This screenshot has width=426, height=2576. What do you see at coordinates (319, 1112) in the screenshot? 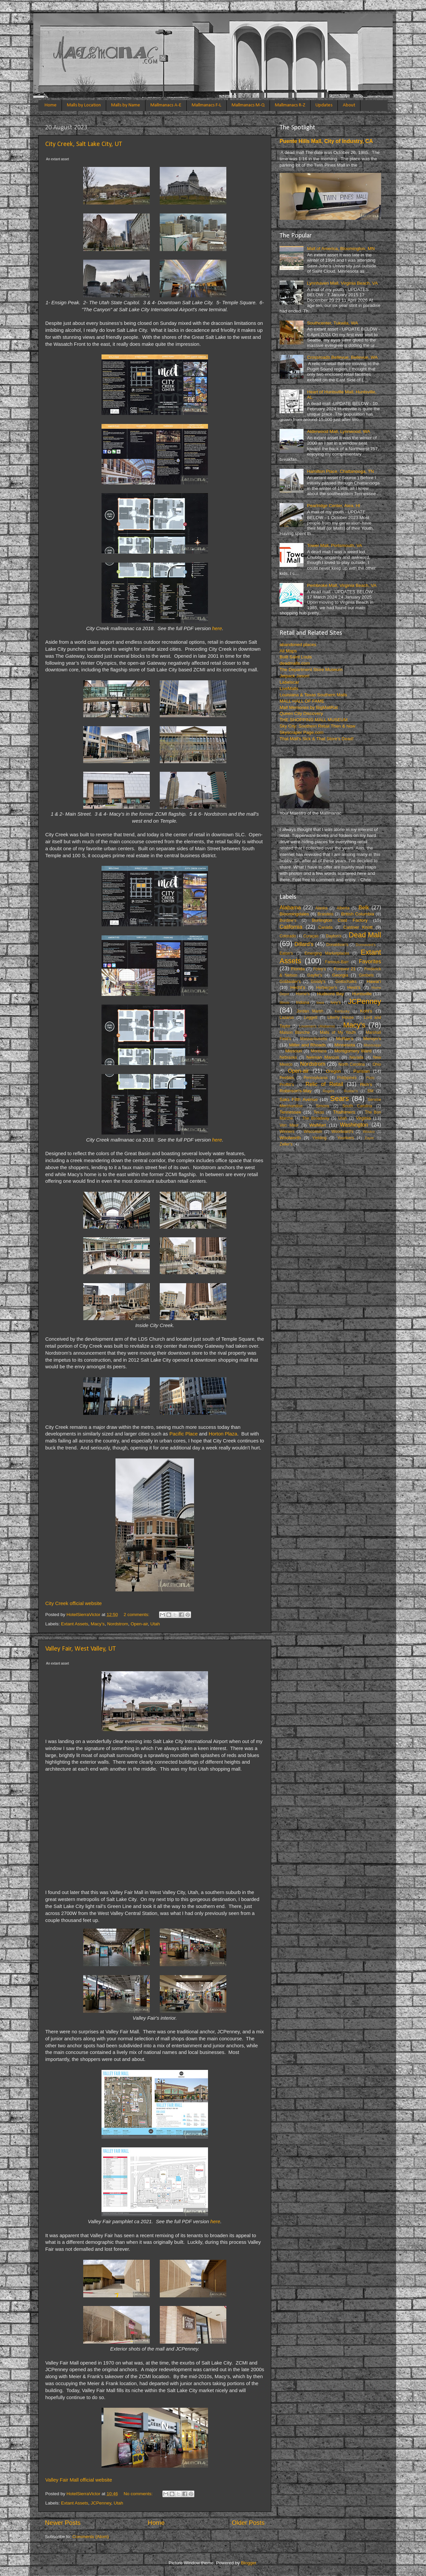
I see `Texas` at bounding box center [319, 1112].